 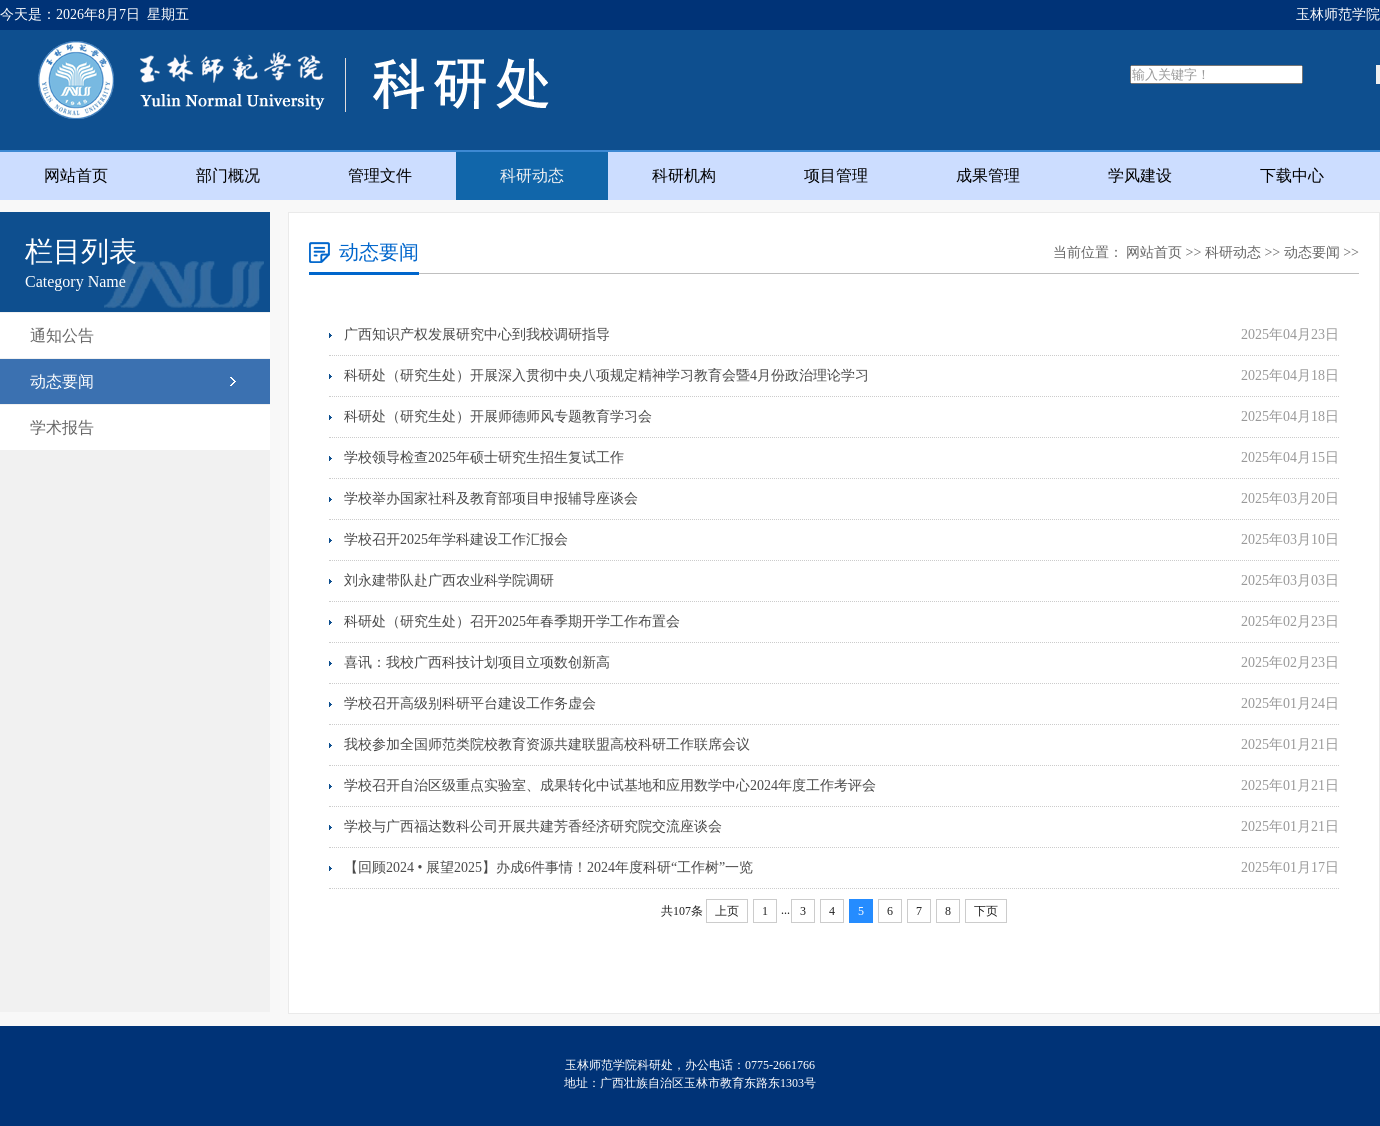 I want to click on 学校与广西福达数科公司开展共建芳香经济研究院交流座谈会, so click(x=533, y=826).